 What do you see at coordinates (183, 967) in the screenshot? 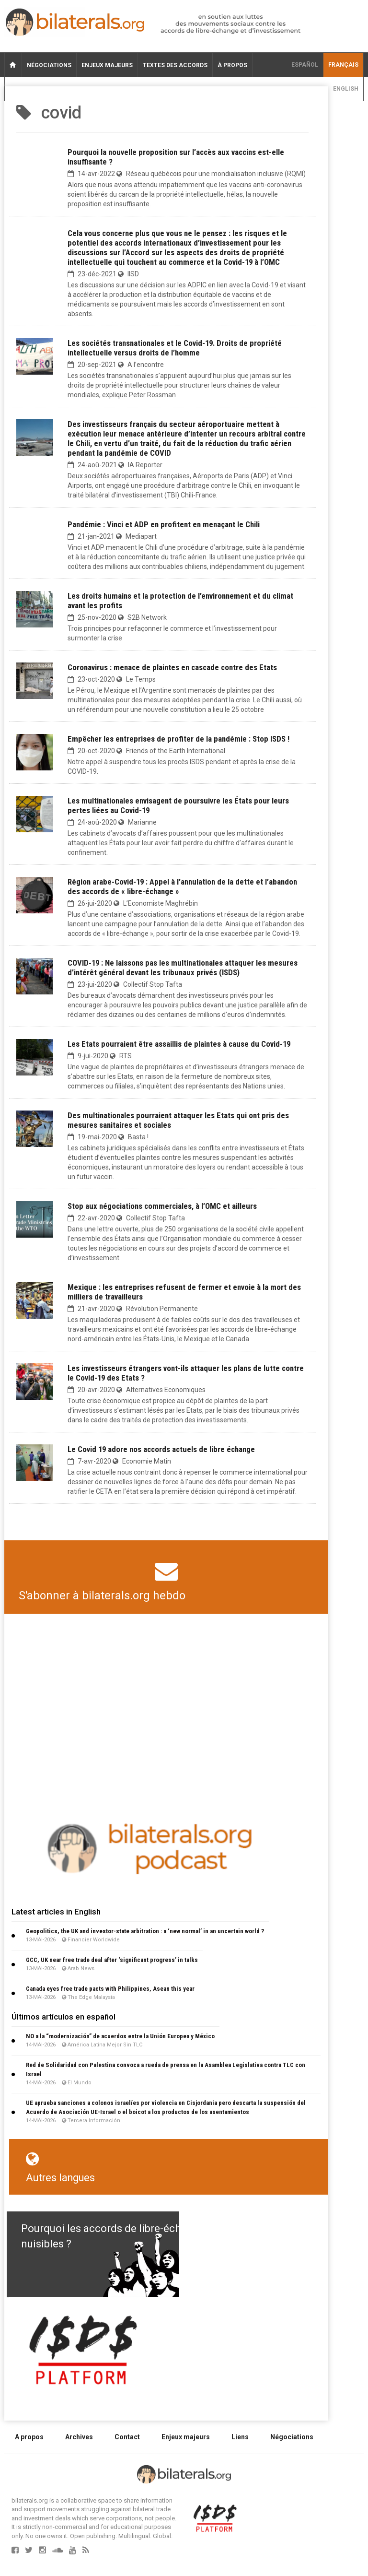
I see `COVID-19 : Ne laissons pas les multinationales attaquer les mesures d’intérêt général devant les tribunaux privés (ISDS)` at bounding box center [183, 967].